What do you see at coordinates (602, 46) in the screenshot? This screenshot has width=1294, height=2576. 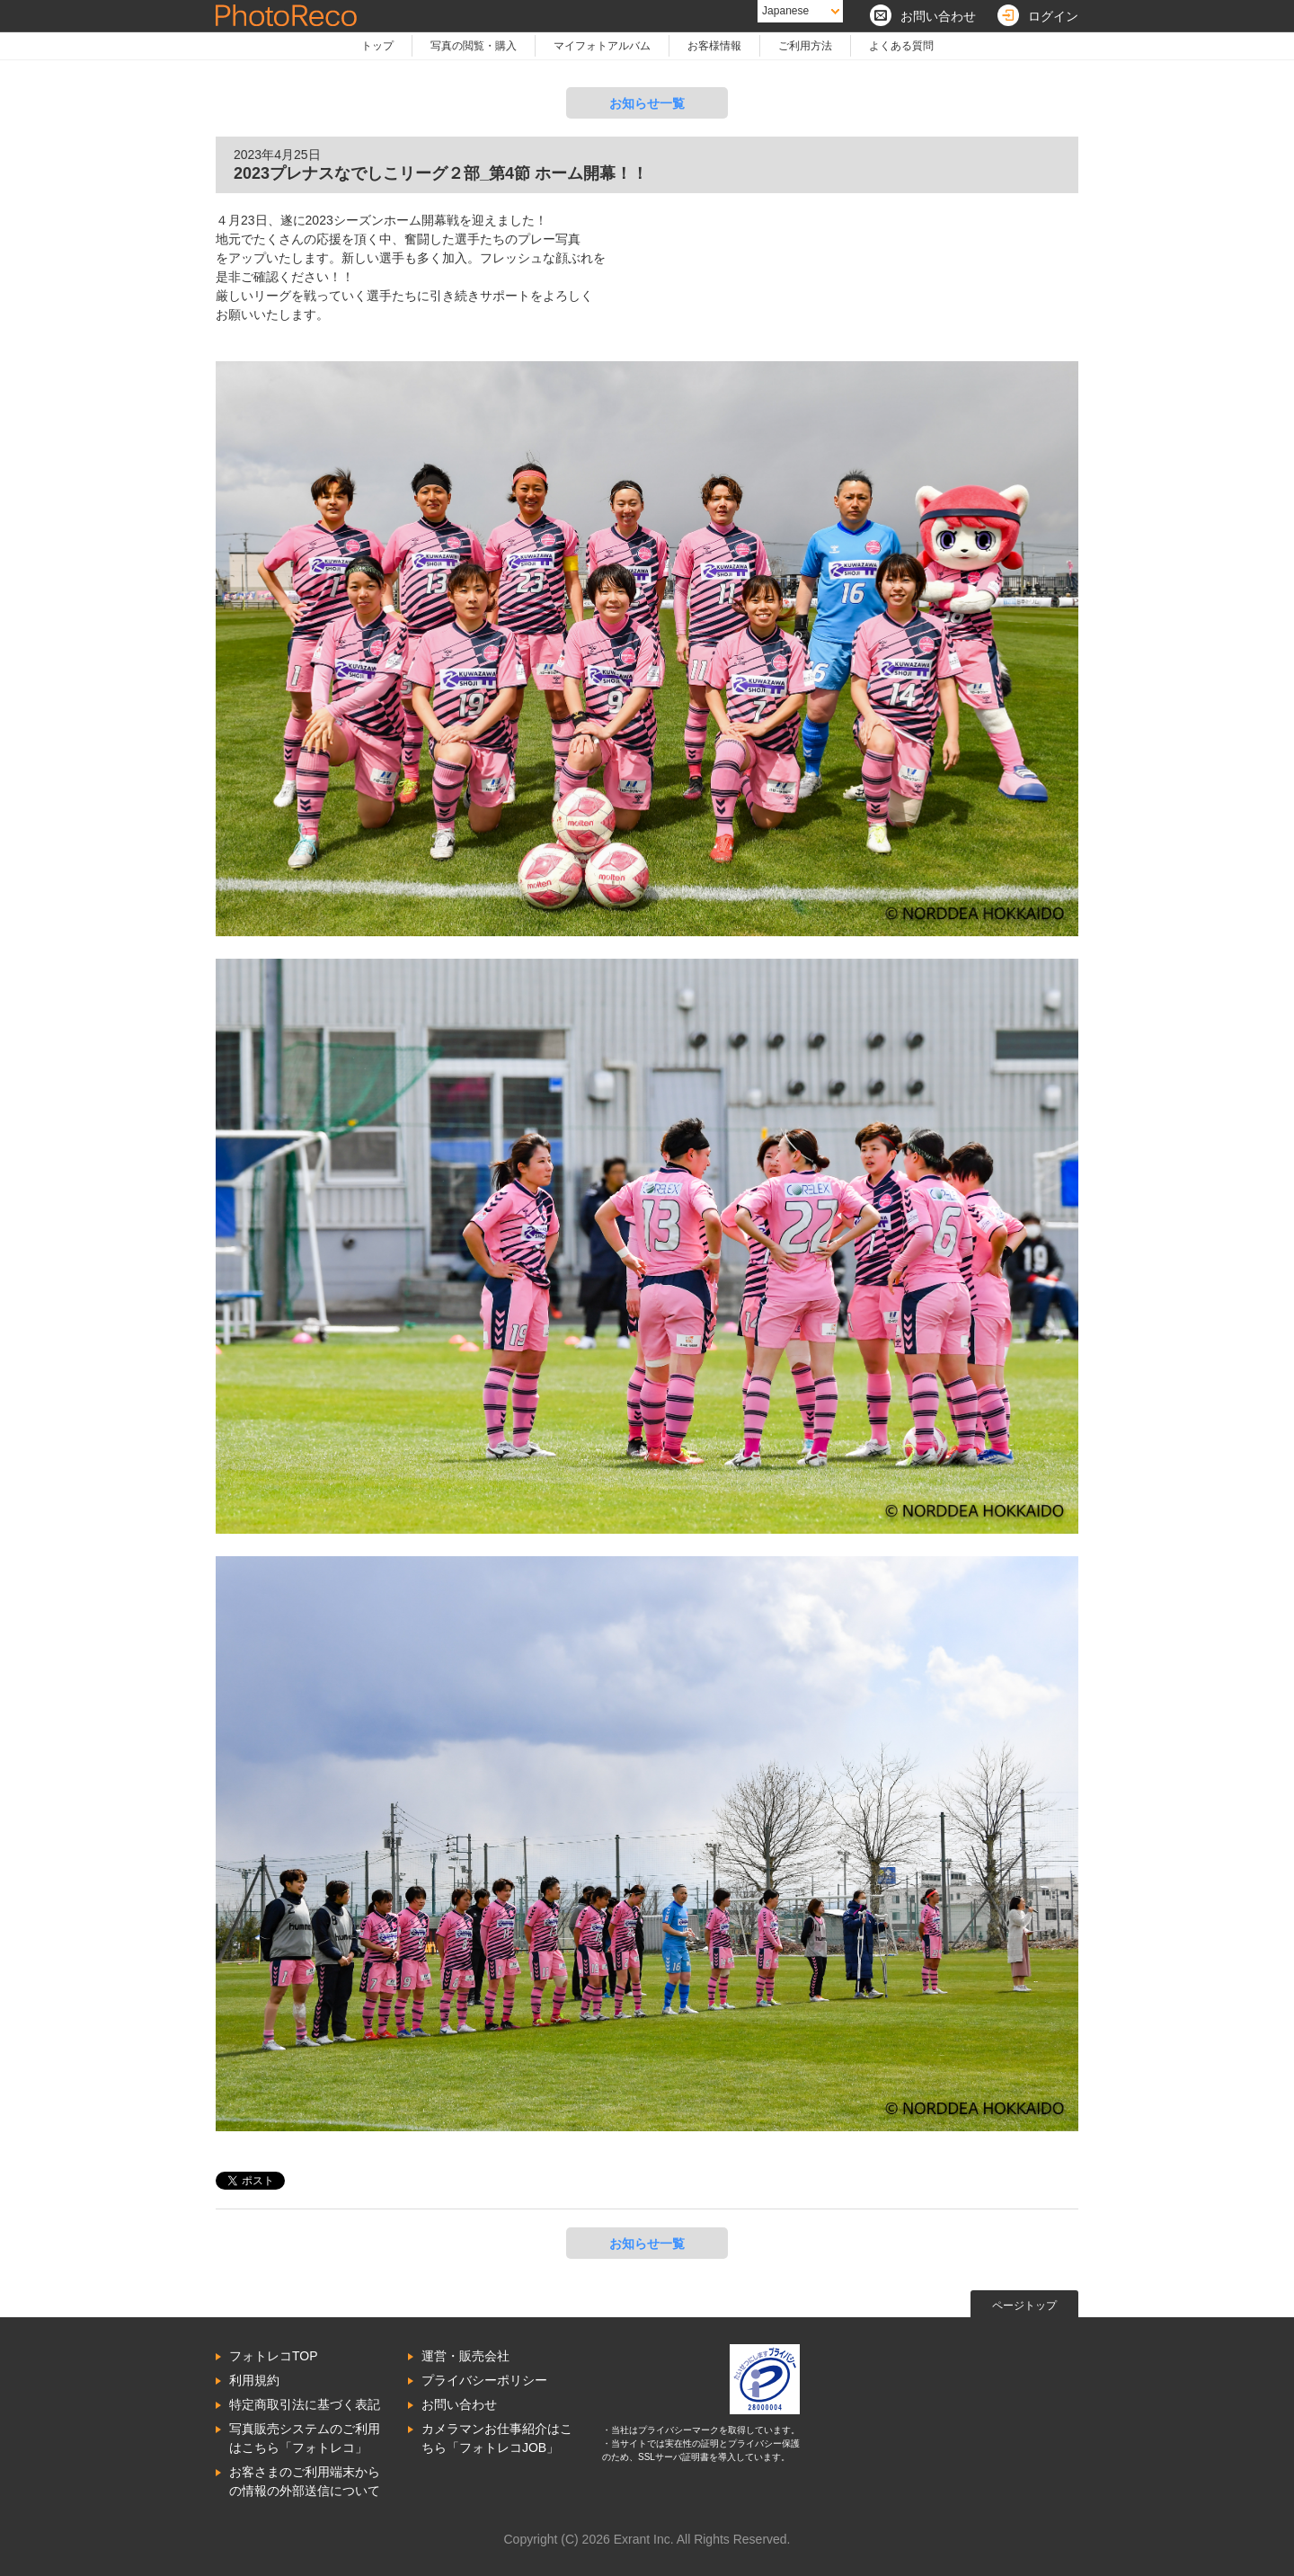 I see `マイフォトアルバム` at bounding box center [602, 46].